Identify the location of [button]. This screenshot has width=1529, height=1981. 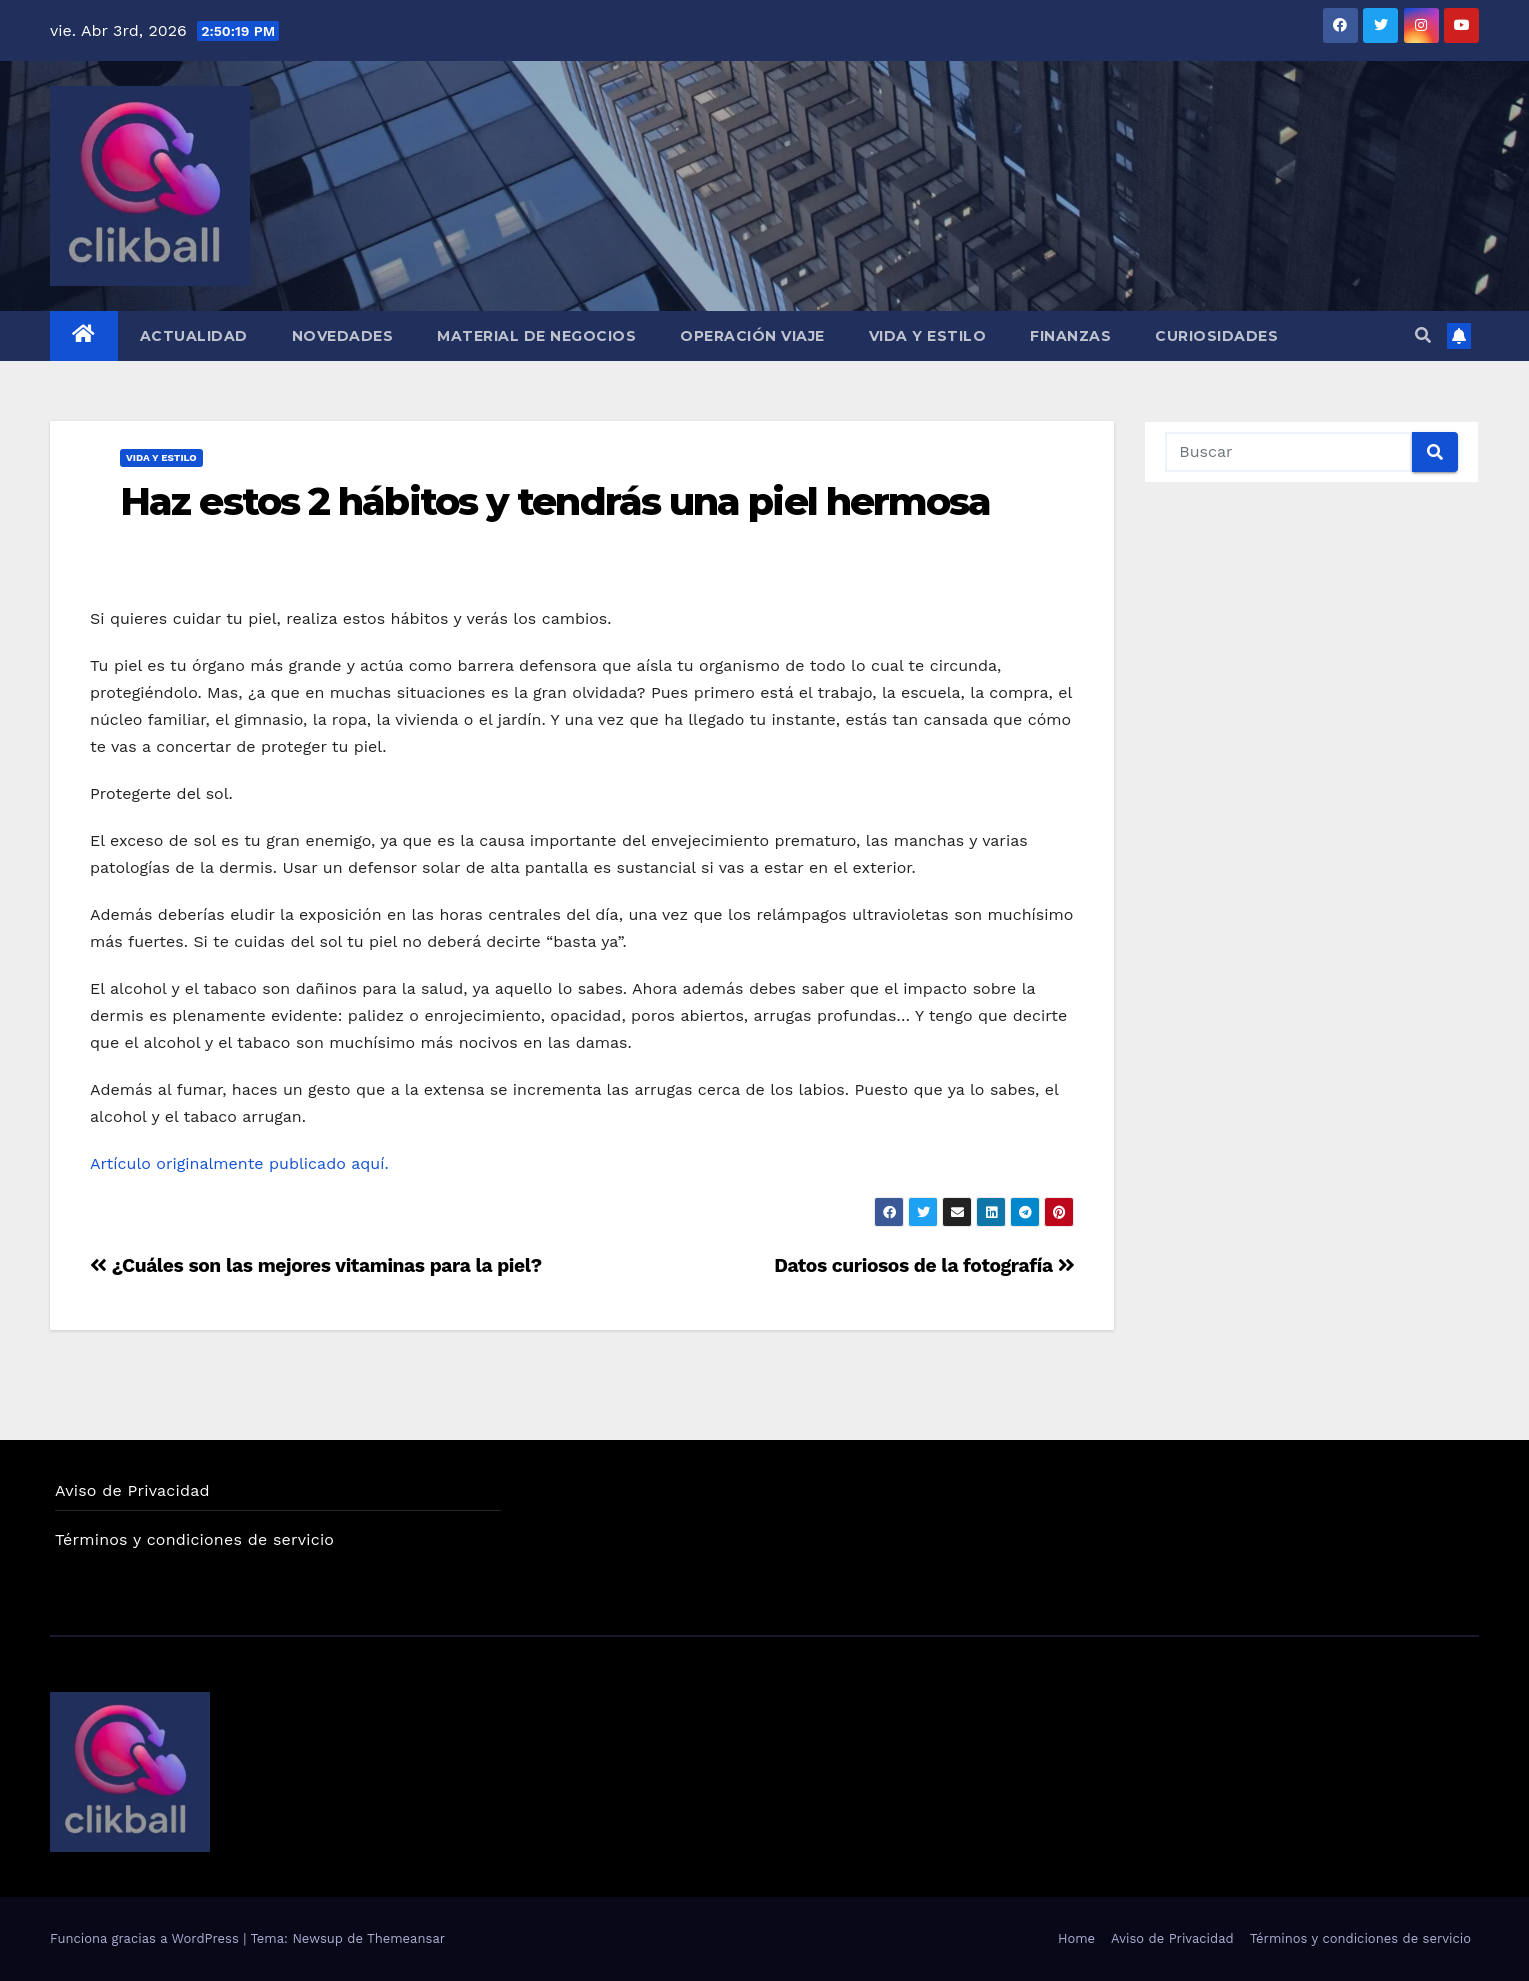
(1423, 335).